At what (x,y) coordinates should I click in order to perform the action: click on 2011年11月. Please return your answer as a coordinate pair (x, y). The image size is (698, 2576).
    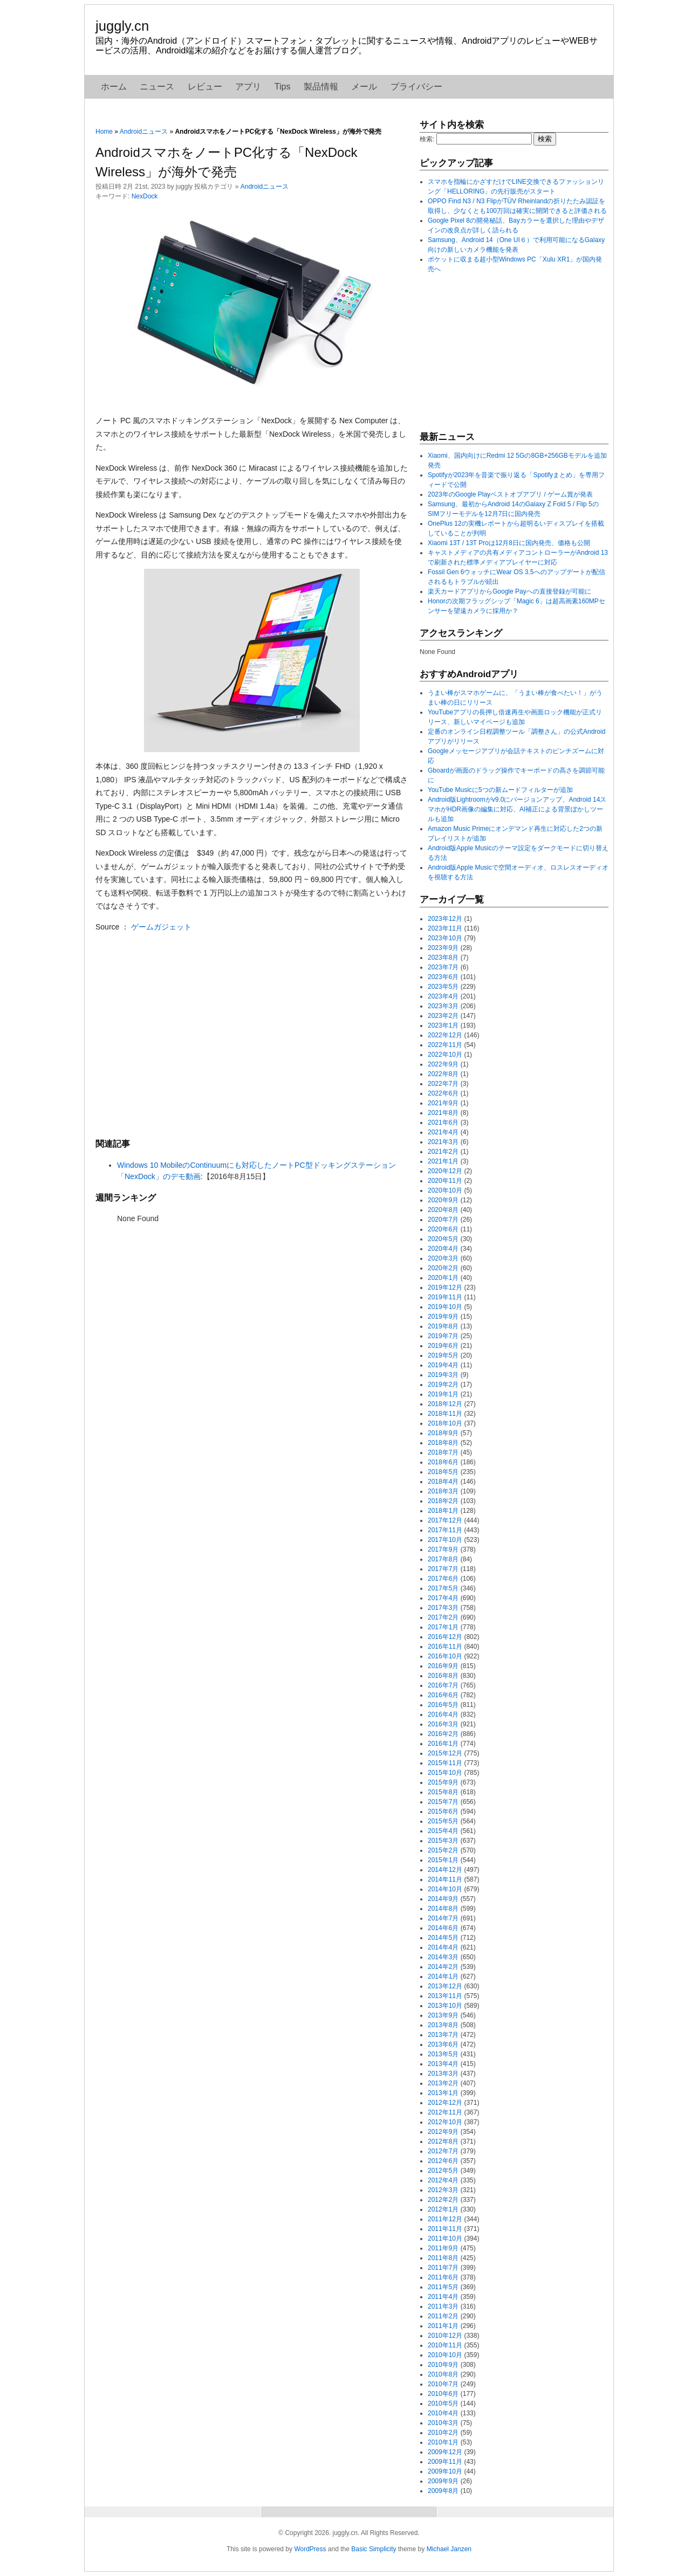
    Looking at the image, I should click on (445, 2229).